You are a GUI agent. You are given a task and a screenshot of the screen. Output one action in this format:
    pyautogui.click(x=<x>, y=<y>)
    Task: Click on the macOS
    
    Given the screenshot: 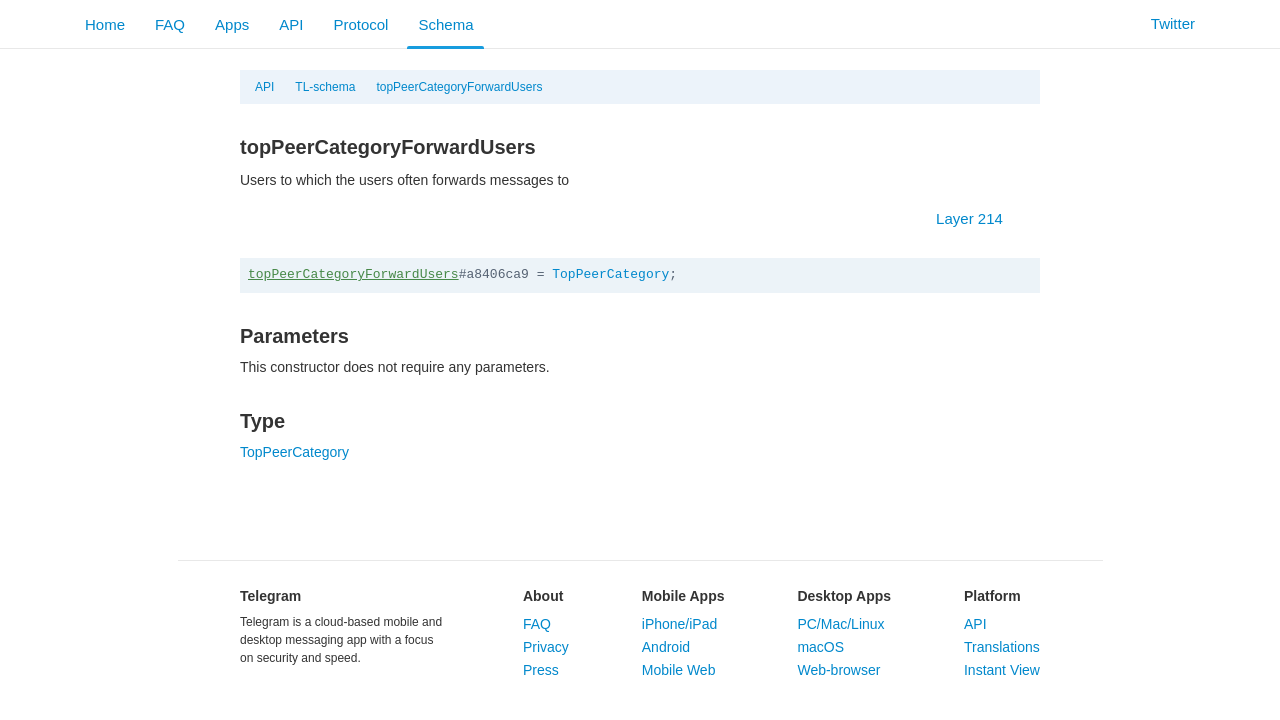 What is the action you would take?
    pyautogui.click(x=820, y=647)
    